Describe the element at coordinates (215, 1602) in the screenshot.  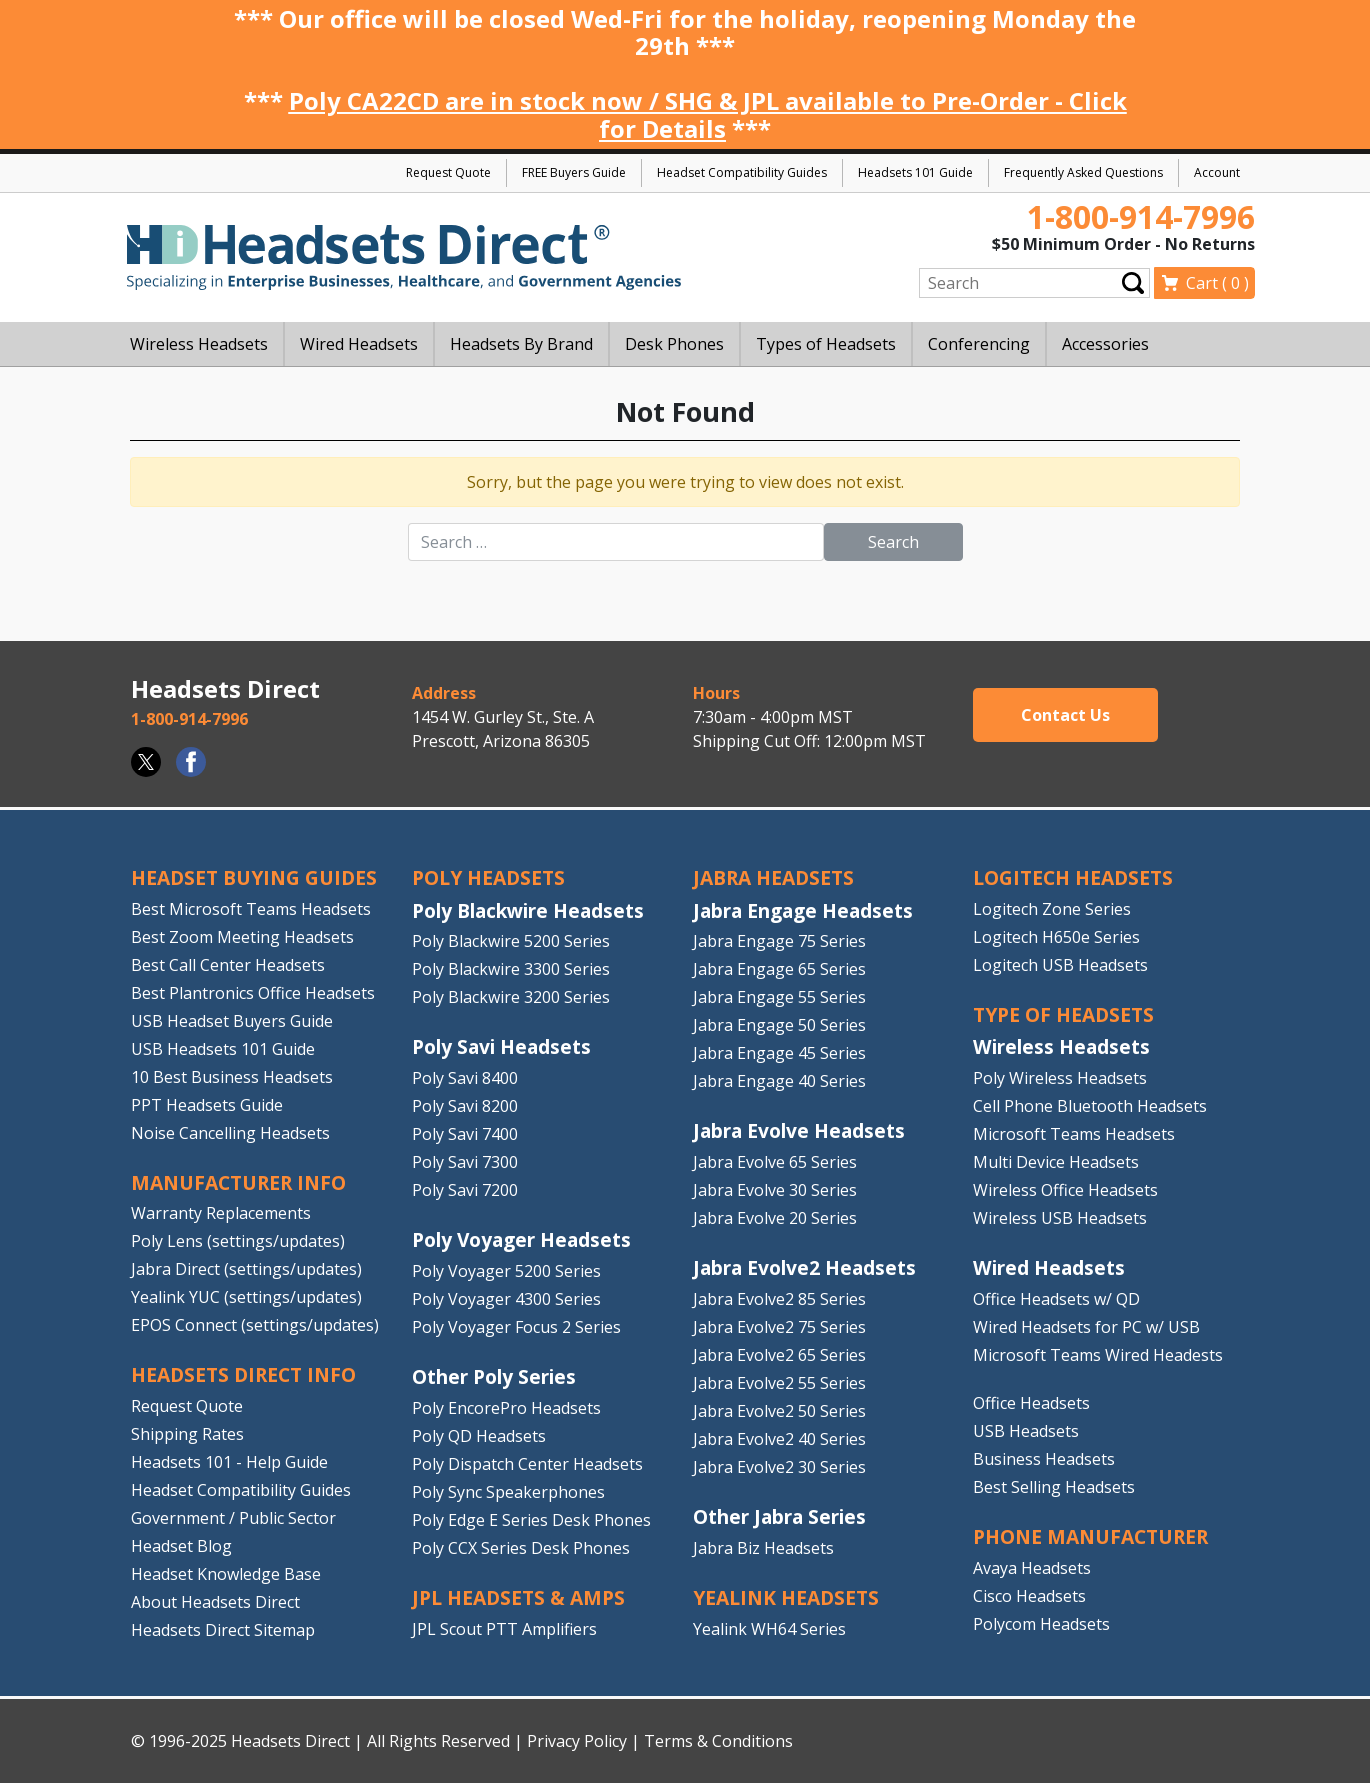
I see `About Headsets Direct` at that location.